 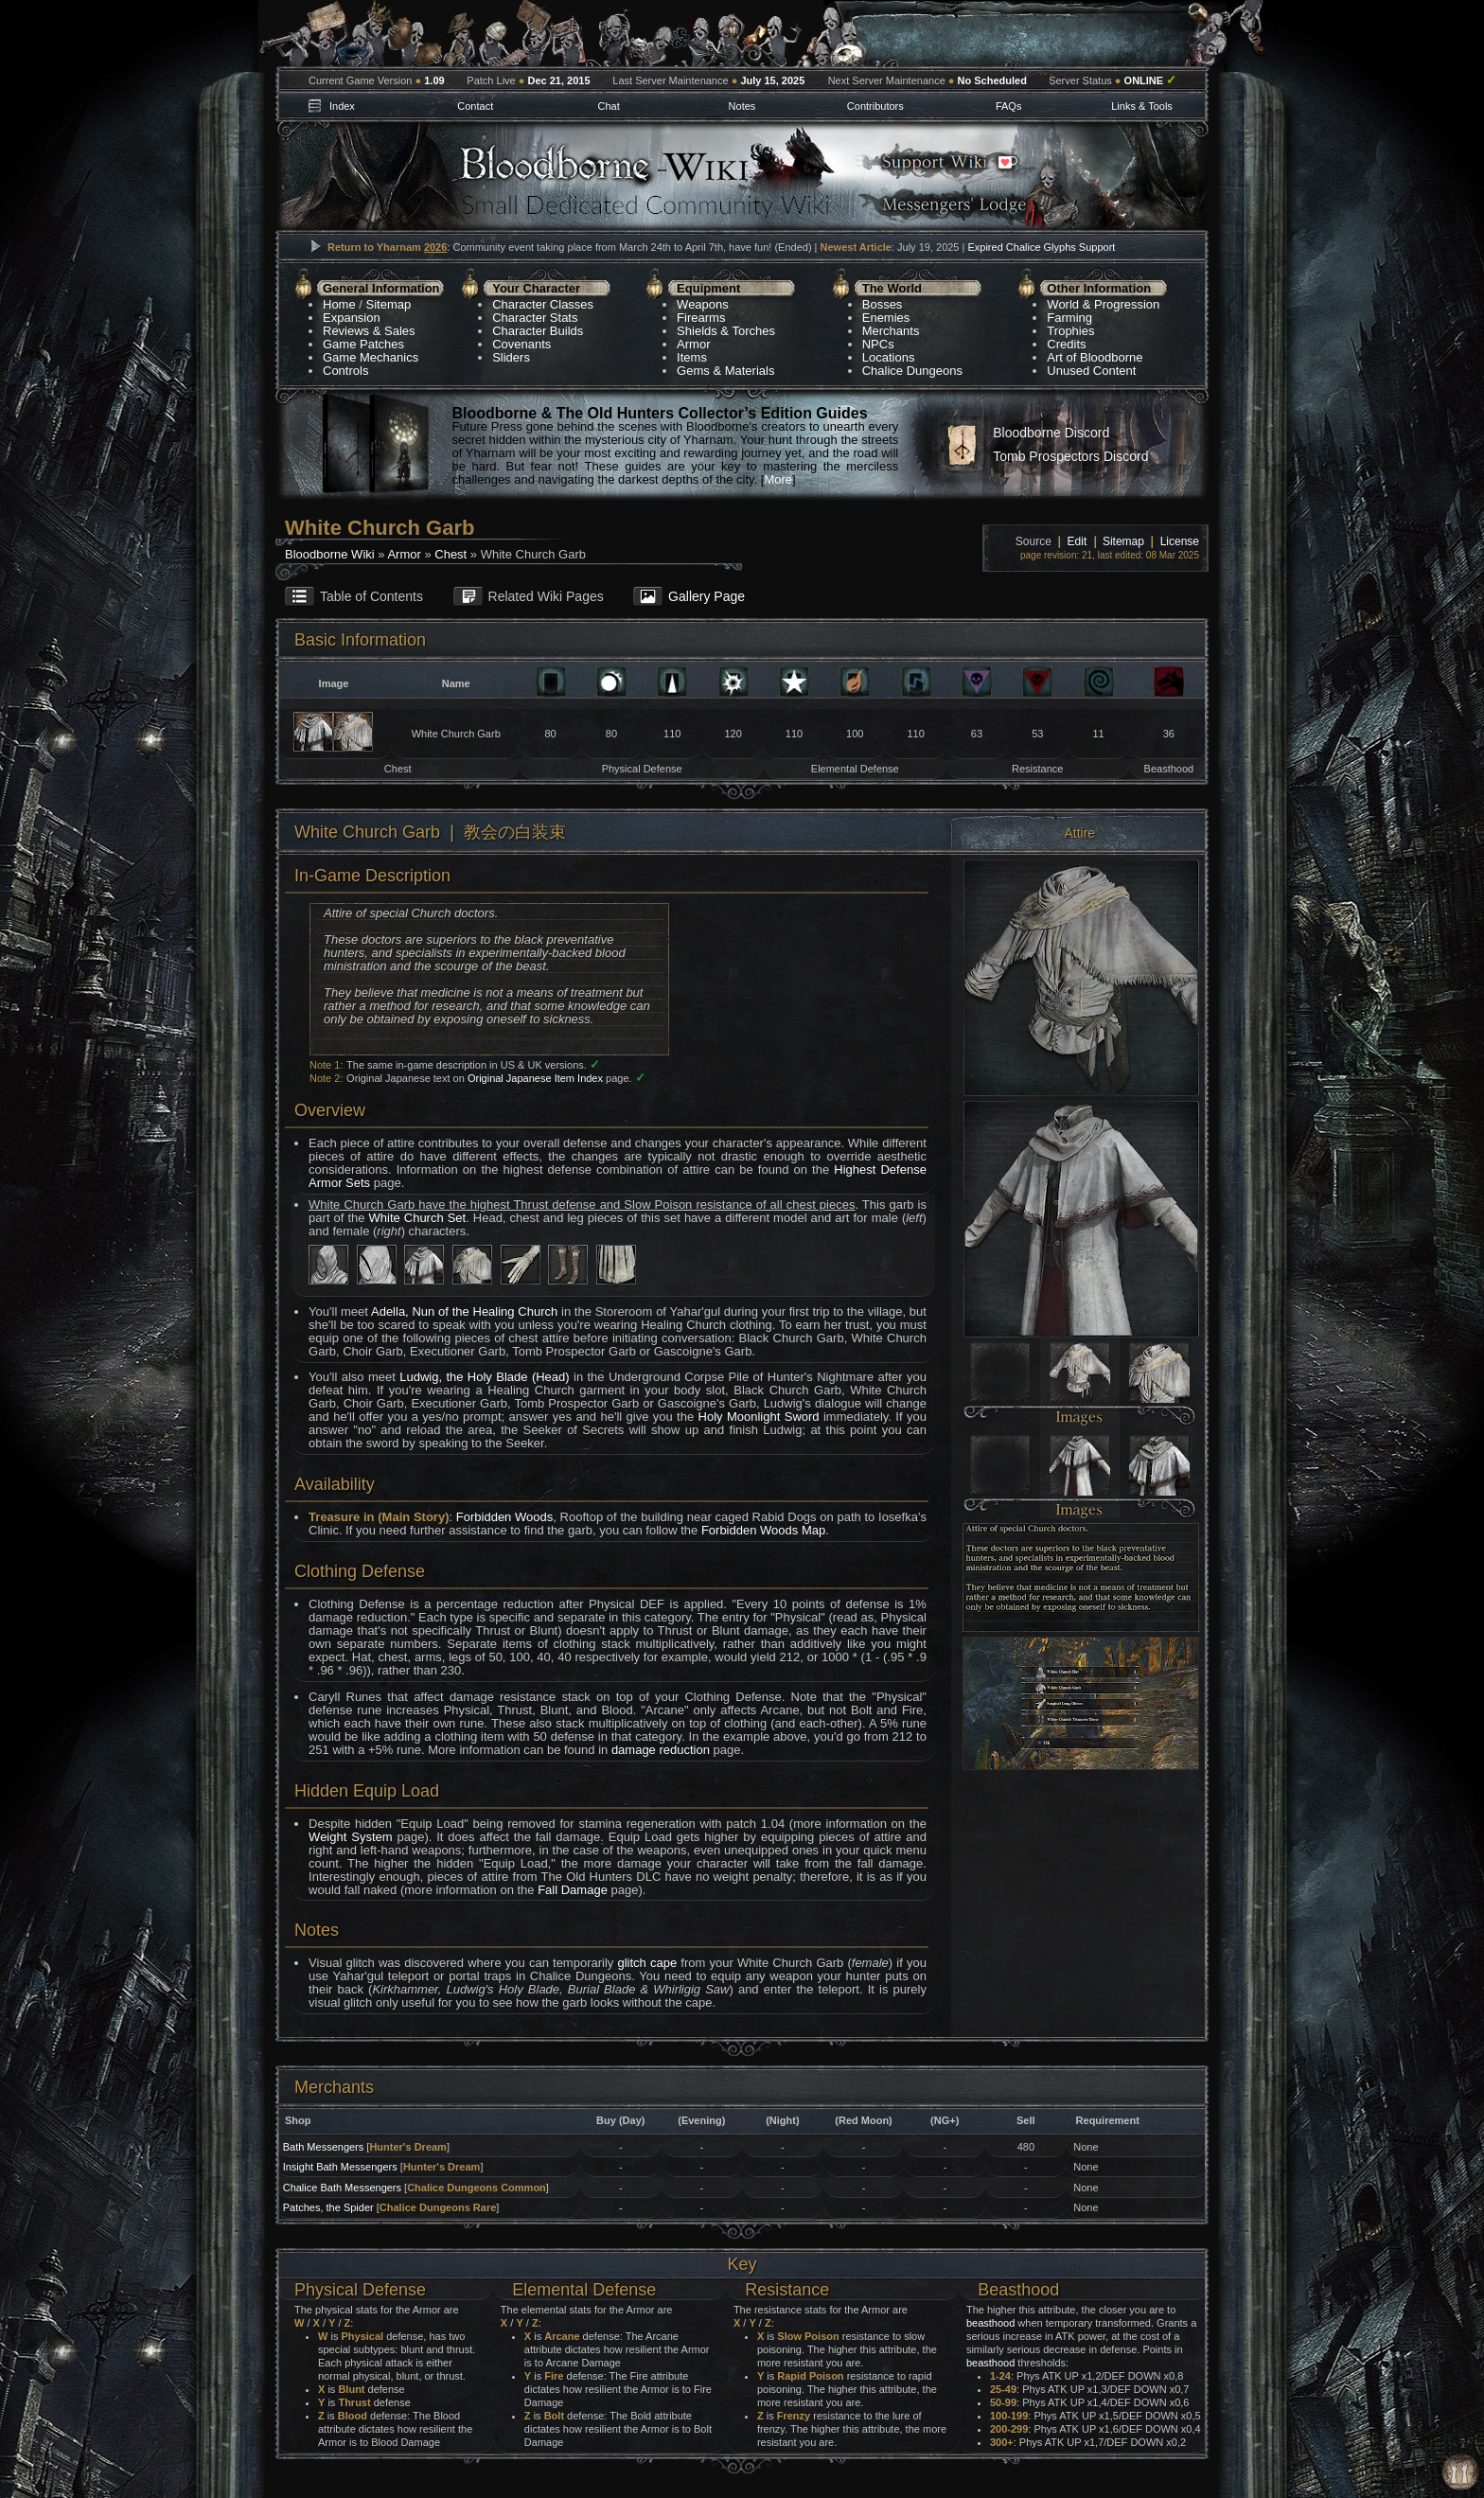 I want to click on beasthood, so click(x=990, y=2323).